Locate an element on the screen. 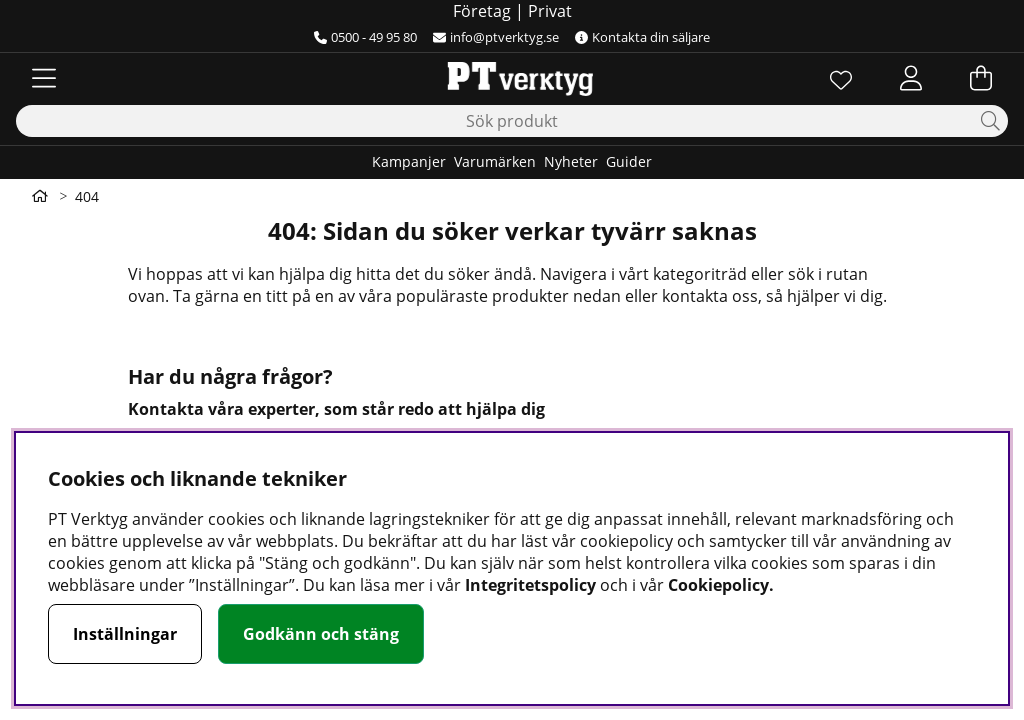 The width and height of the screenshot is (1024, 720). [Inloggning] is located at coordinates (911, 78).